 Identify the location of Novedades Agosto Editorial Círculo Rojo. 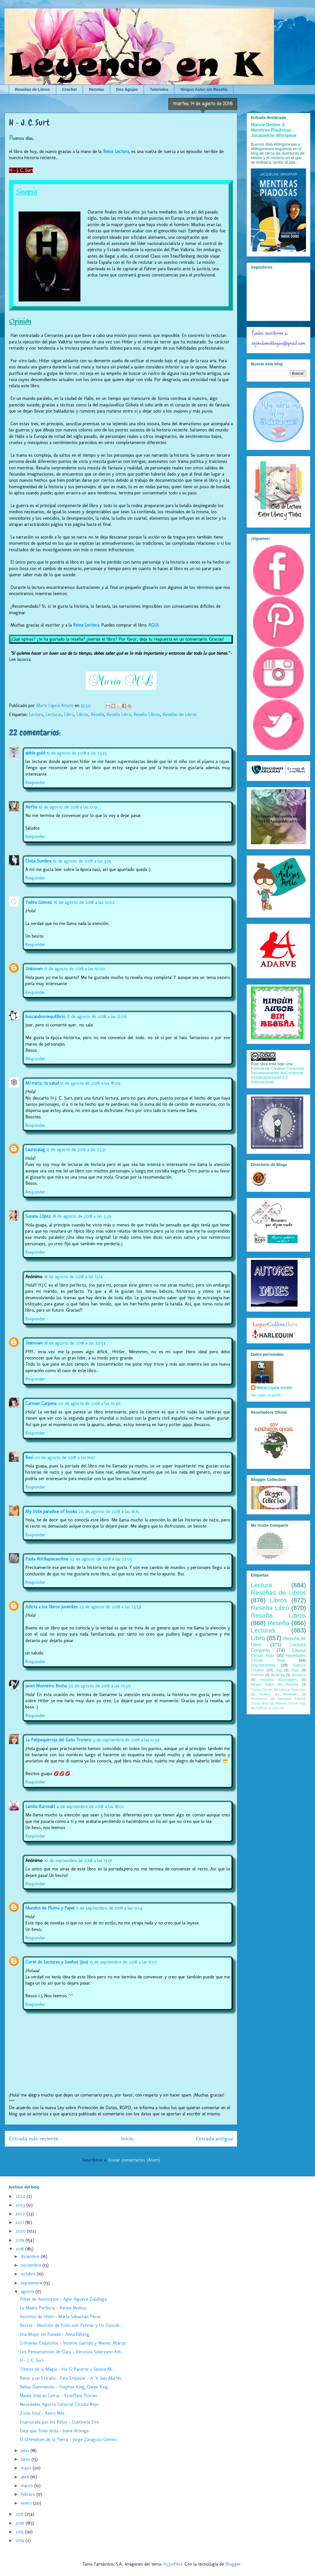
(59, 2404).